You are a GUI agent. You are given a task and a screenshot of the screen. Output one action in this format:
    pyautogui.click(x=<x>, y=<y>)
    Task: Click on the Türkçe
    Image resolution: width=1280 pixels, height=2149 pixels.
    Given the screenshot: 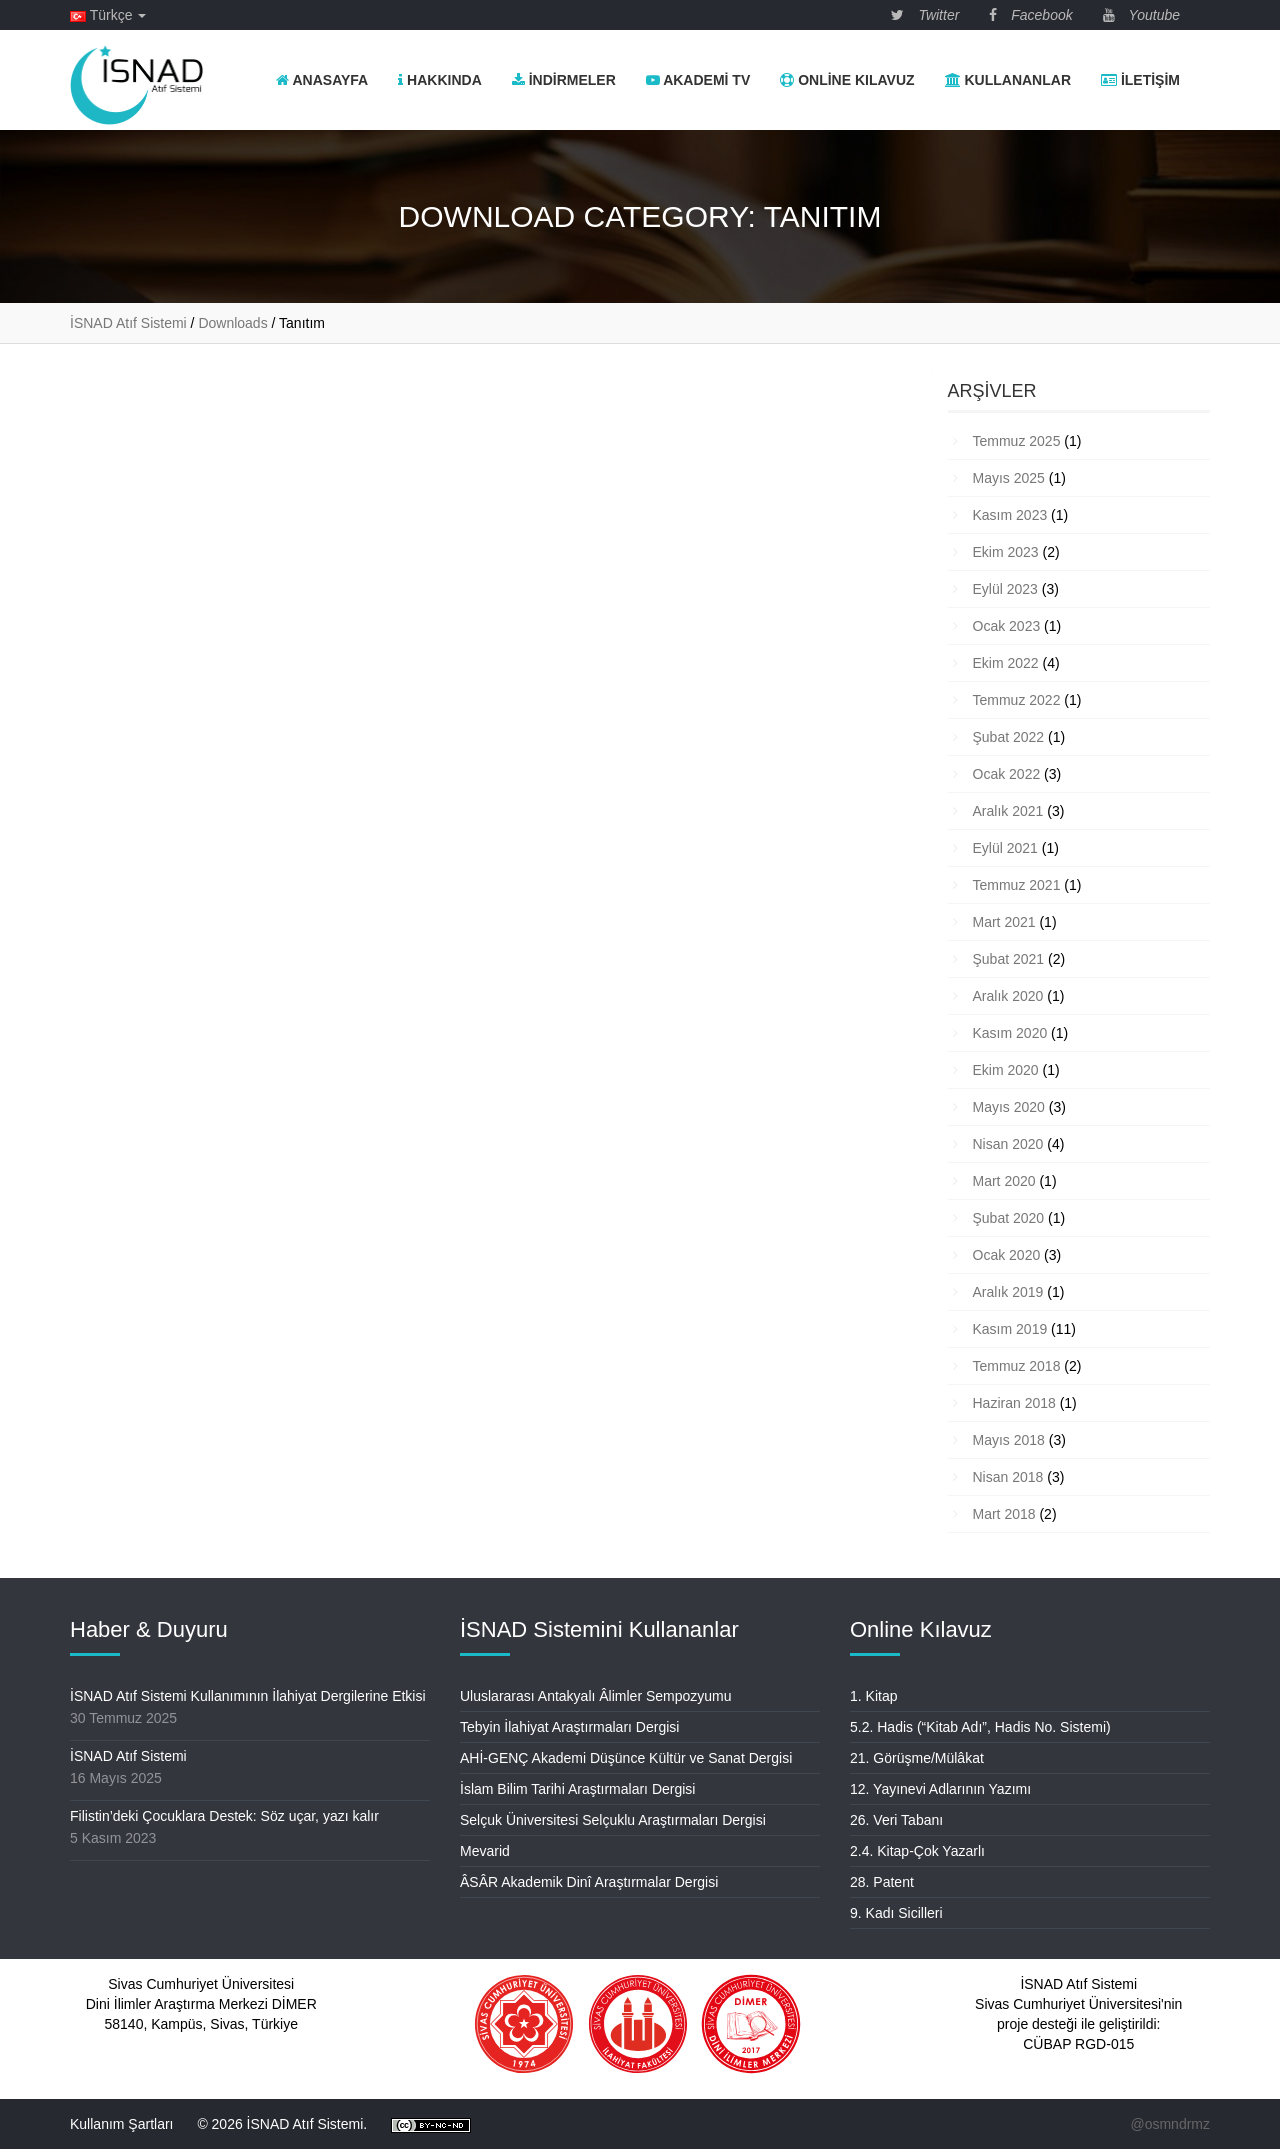 What is the action you would take?
    pyautogui.click(x=108, y=15)
    